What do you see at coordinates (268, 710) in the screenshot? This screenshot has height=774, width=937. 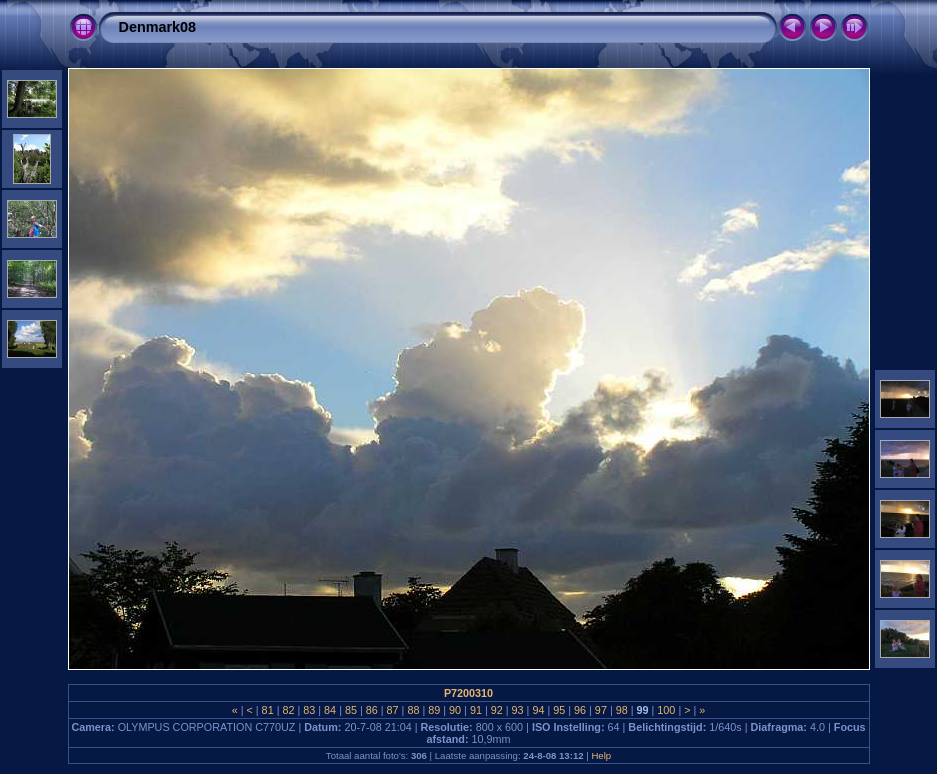 I see `81` at bounding box center [268, 710].